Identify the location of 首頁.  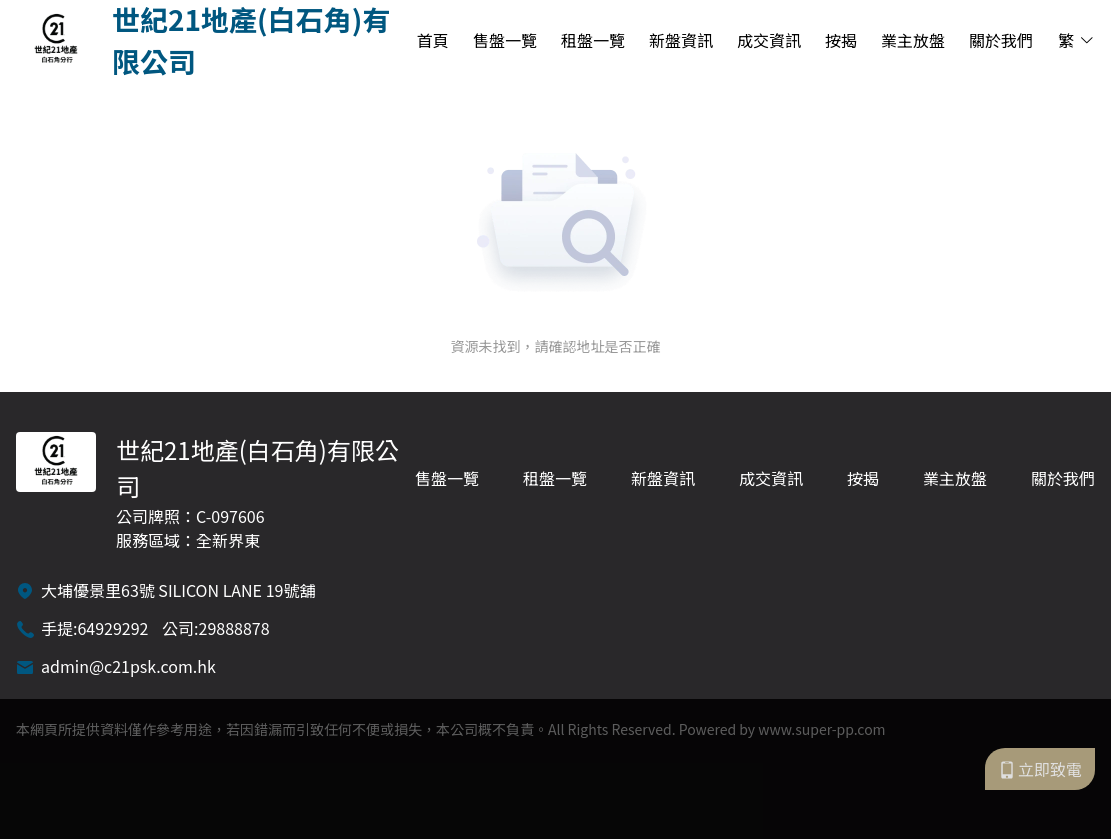
(433, 40).